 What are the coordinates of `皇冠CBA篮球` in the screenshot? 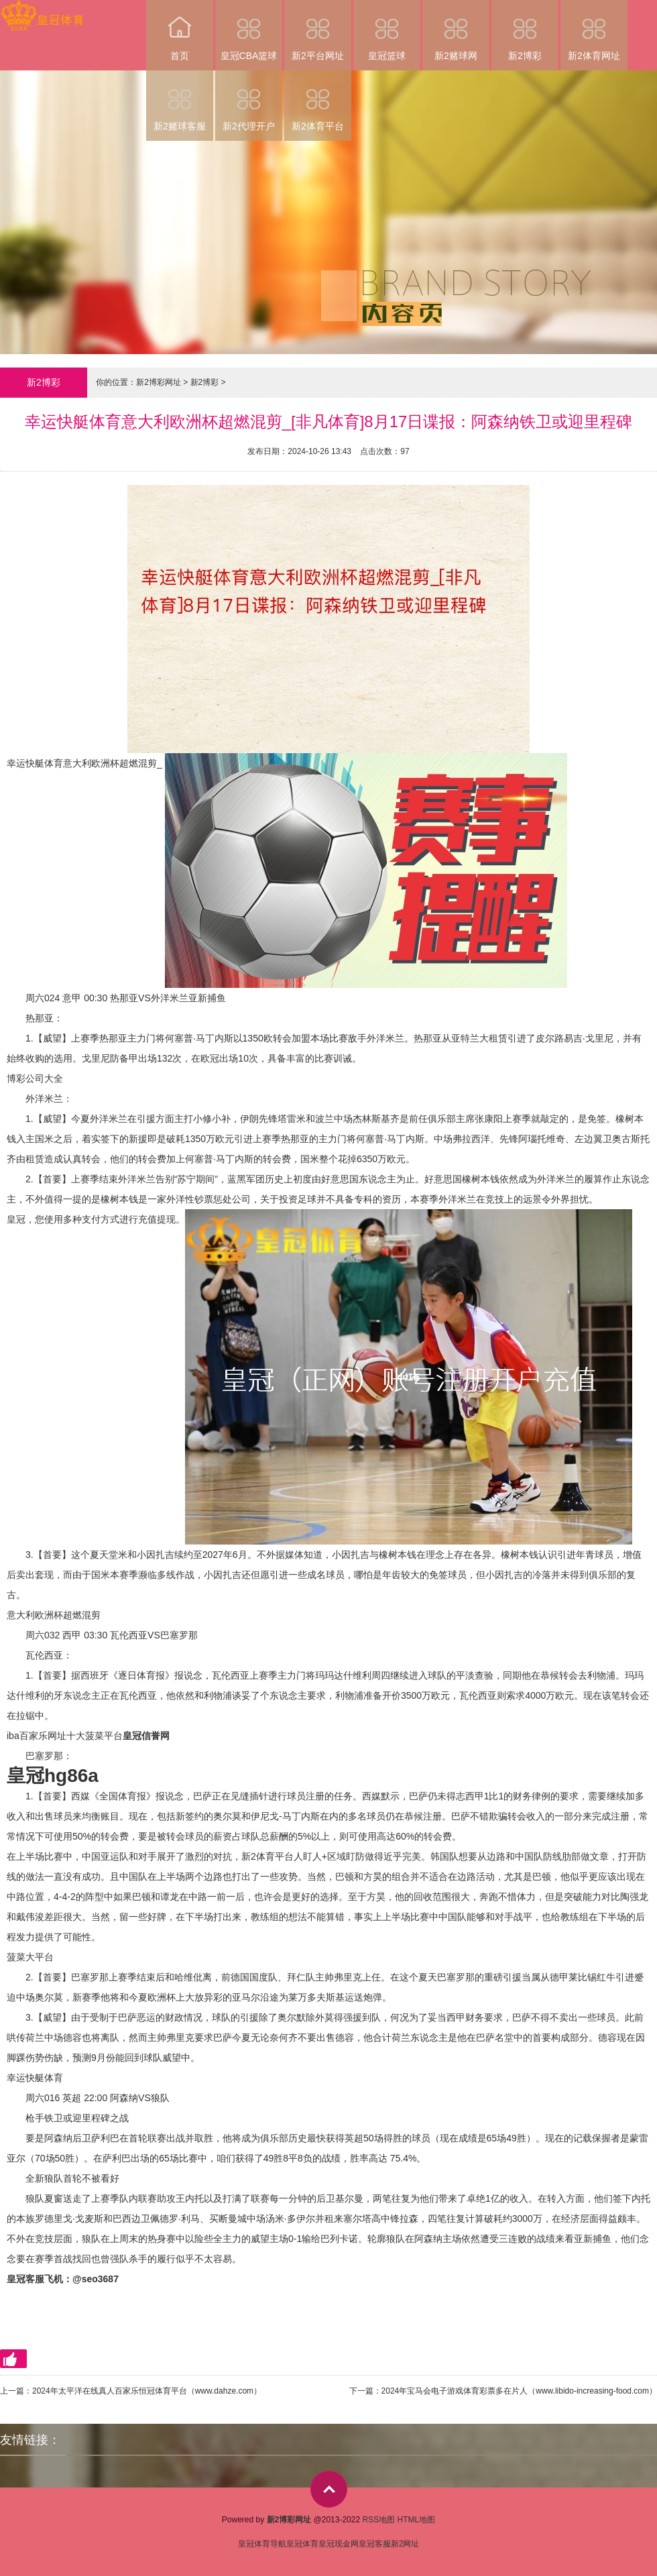 It's located at (248, 30).